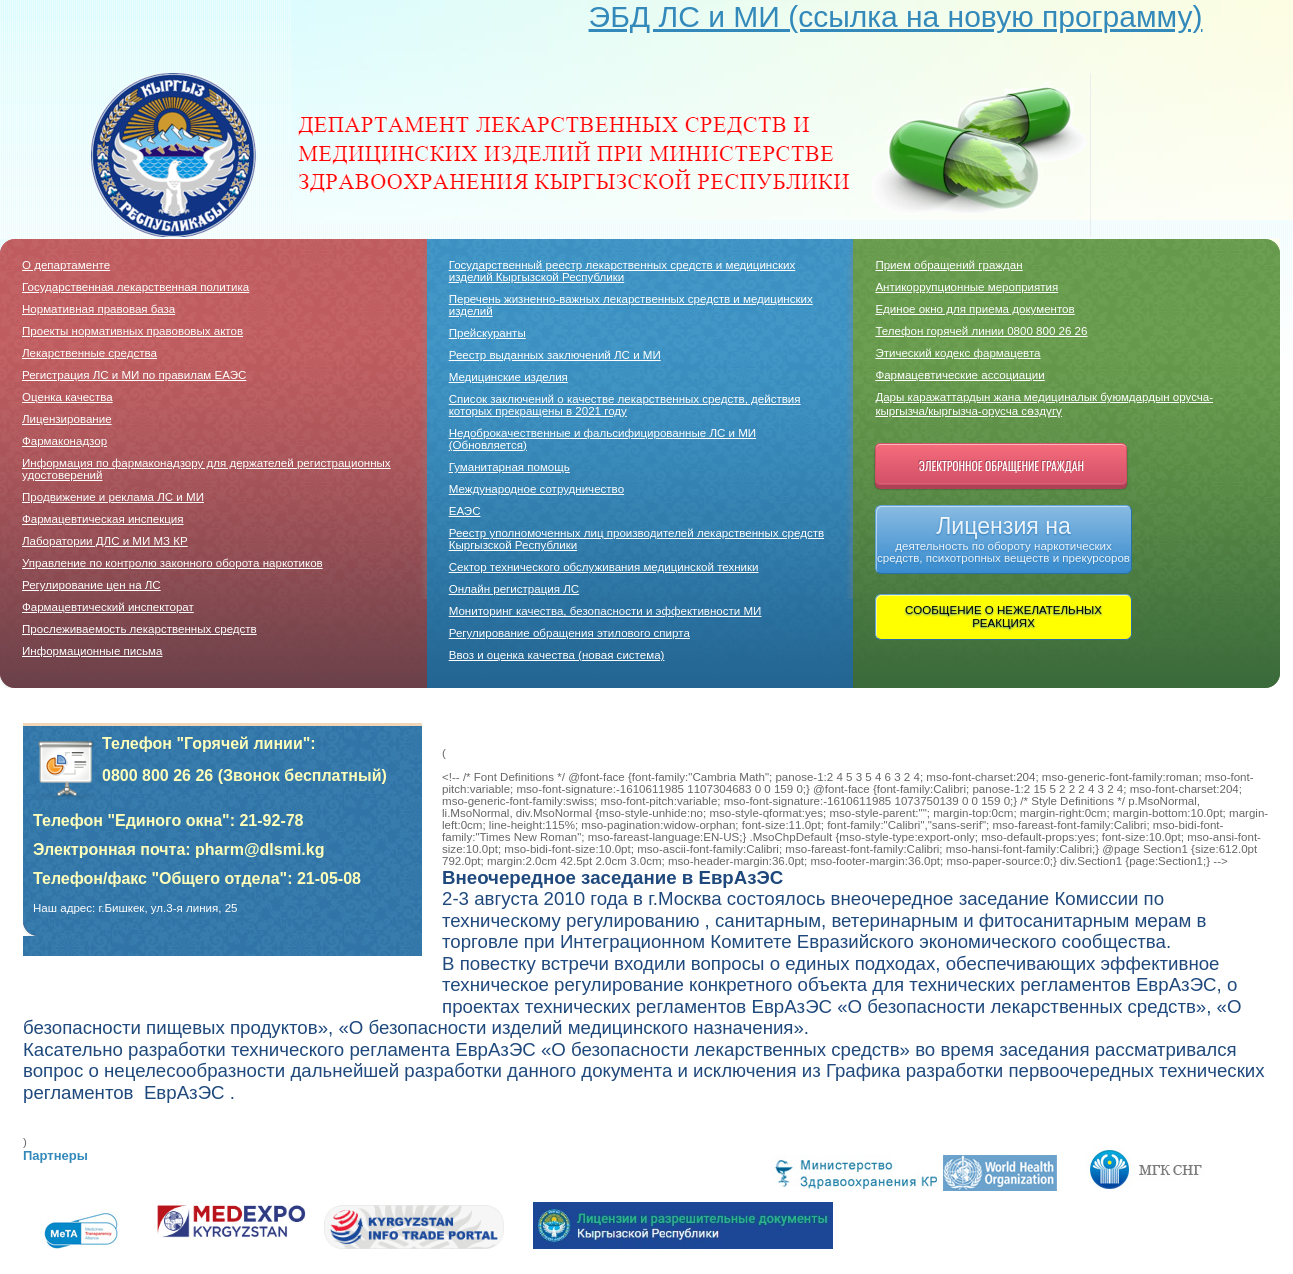 Image resolution: width=1293 pixels, height=1274 pixels. What do you see at coordinates (135, 287) in the screenshot?
I see `Государственная лекарственная политика` at bounding box center [135, 287].